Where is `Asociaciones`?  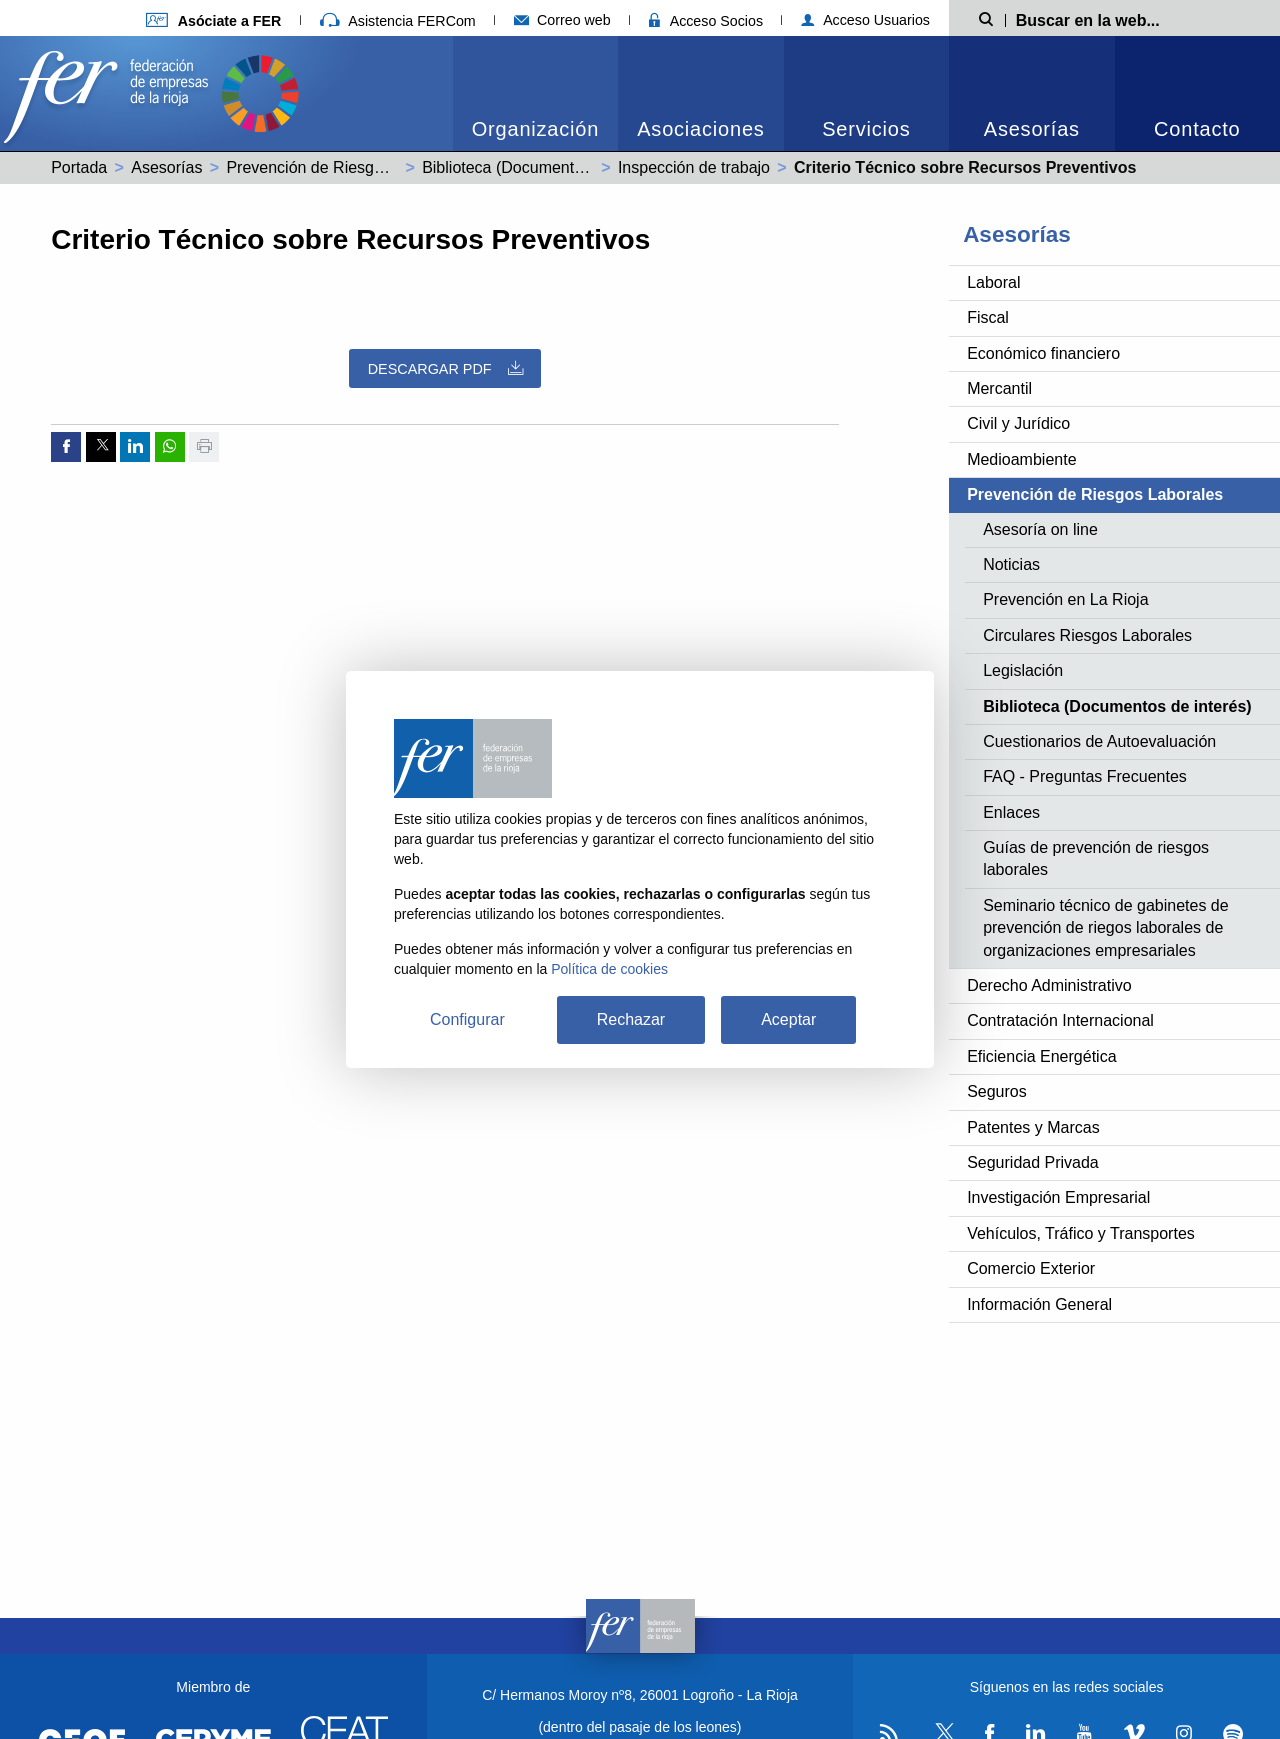
Asociaciones is located at coordinates (700, 129).